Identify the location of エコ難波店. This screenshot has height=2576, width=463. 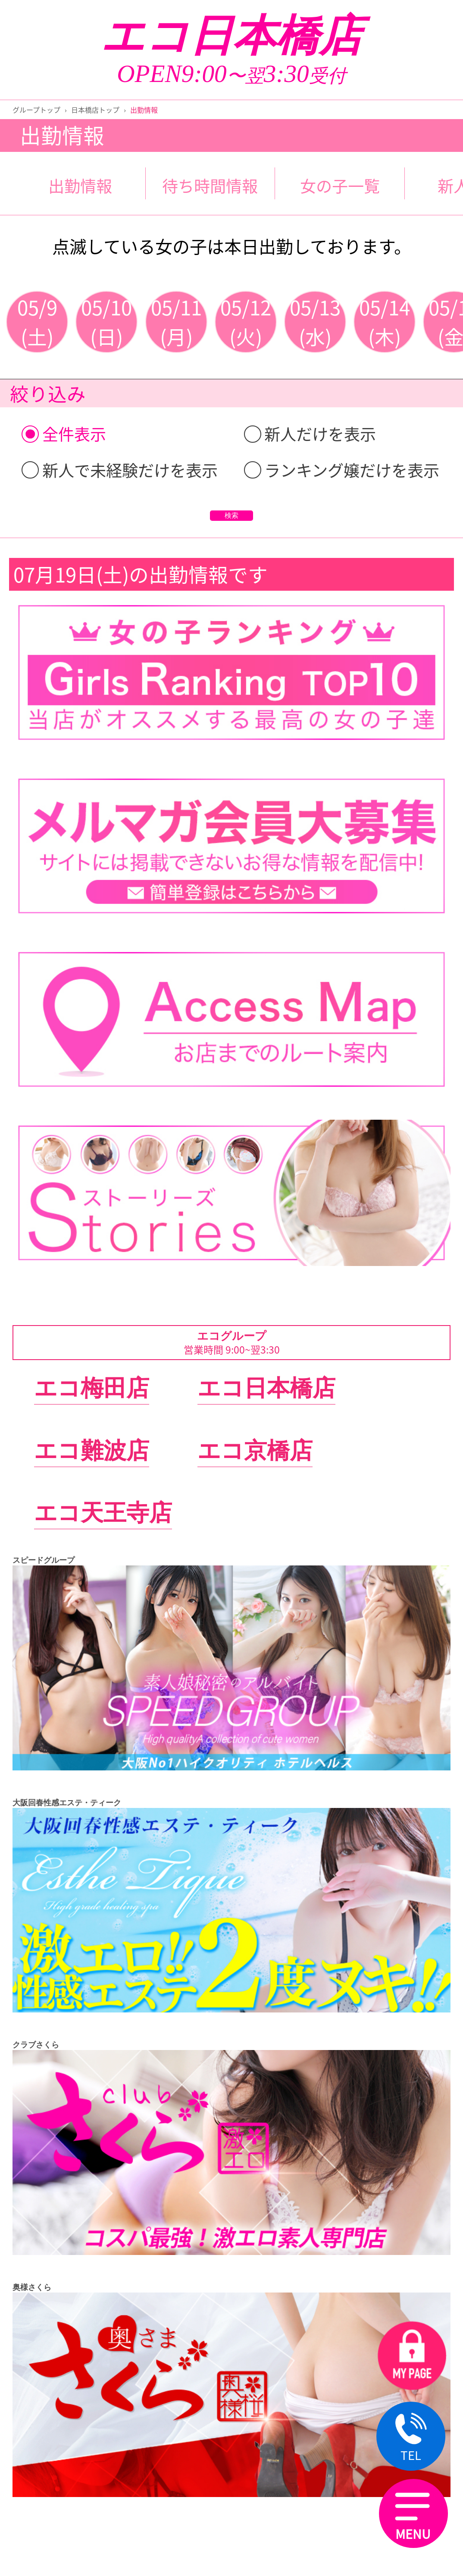
(91, 1450).